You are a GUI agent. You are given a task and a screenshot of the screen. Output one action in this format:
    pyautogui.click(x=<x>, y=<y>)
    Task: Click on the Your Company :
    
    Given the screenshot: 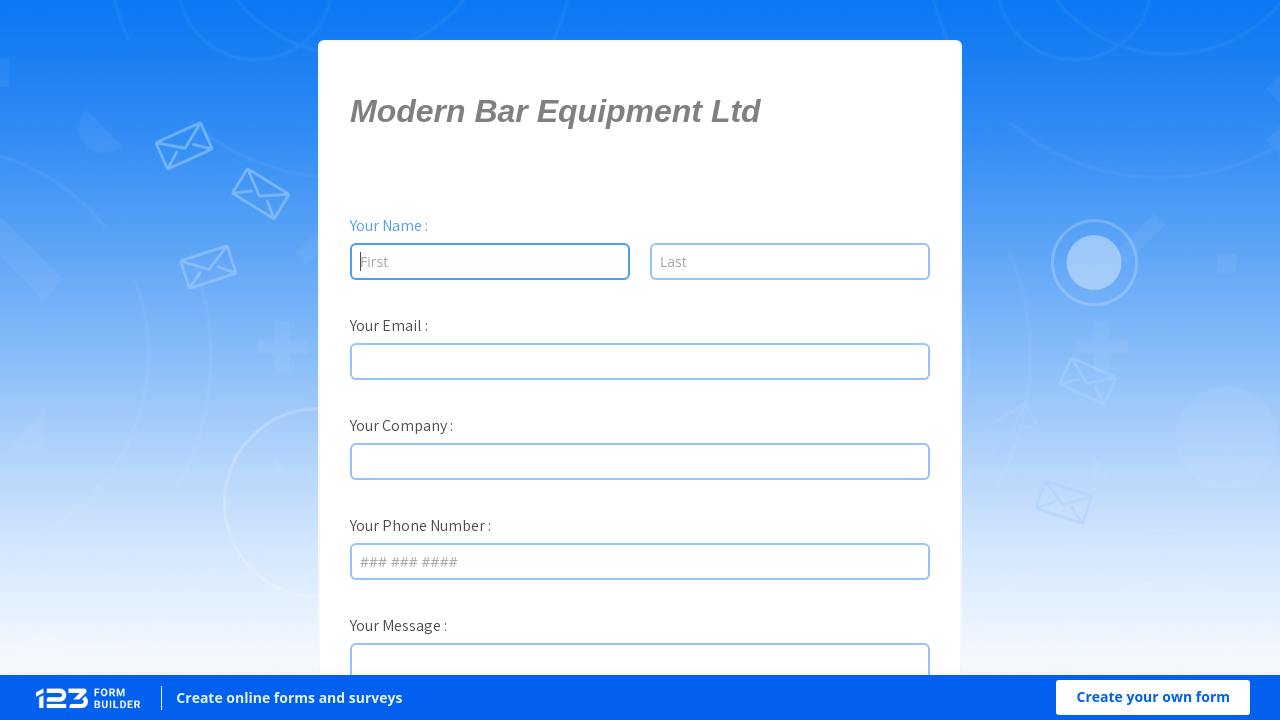 What is the action you would take?
    pyautogui.click(x=401, y=425)
    